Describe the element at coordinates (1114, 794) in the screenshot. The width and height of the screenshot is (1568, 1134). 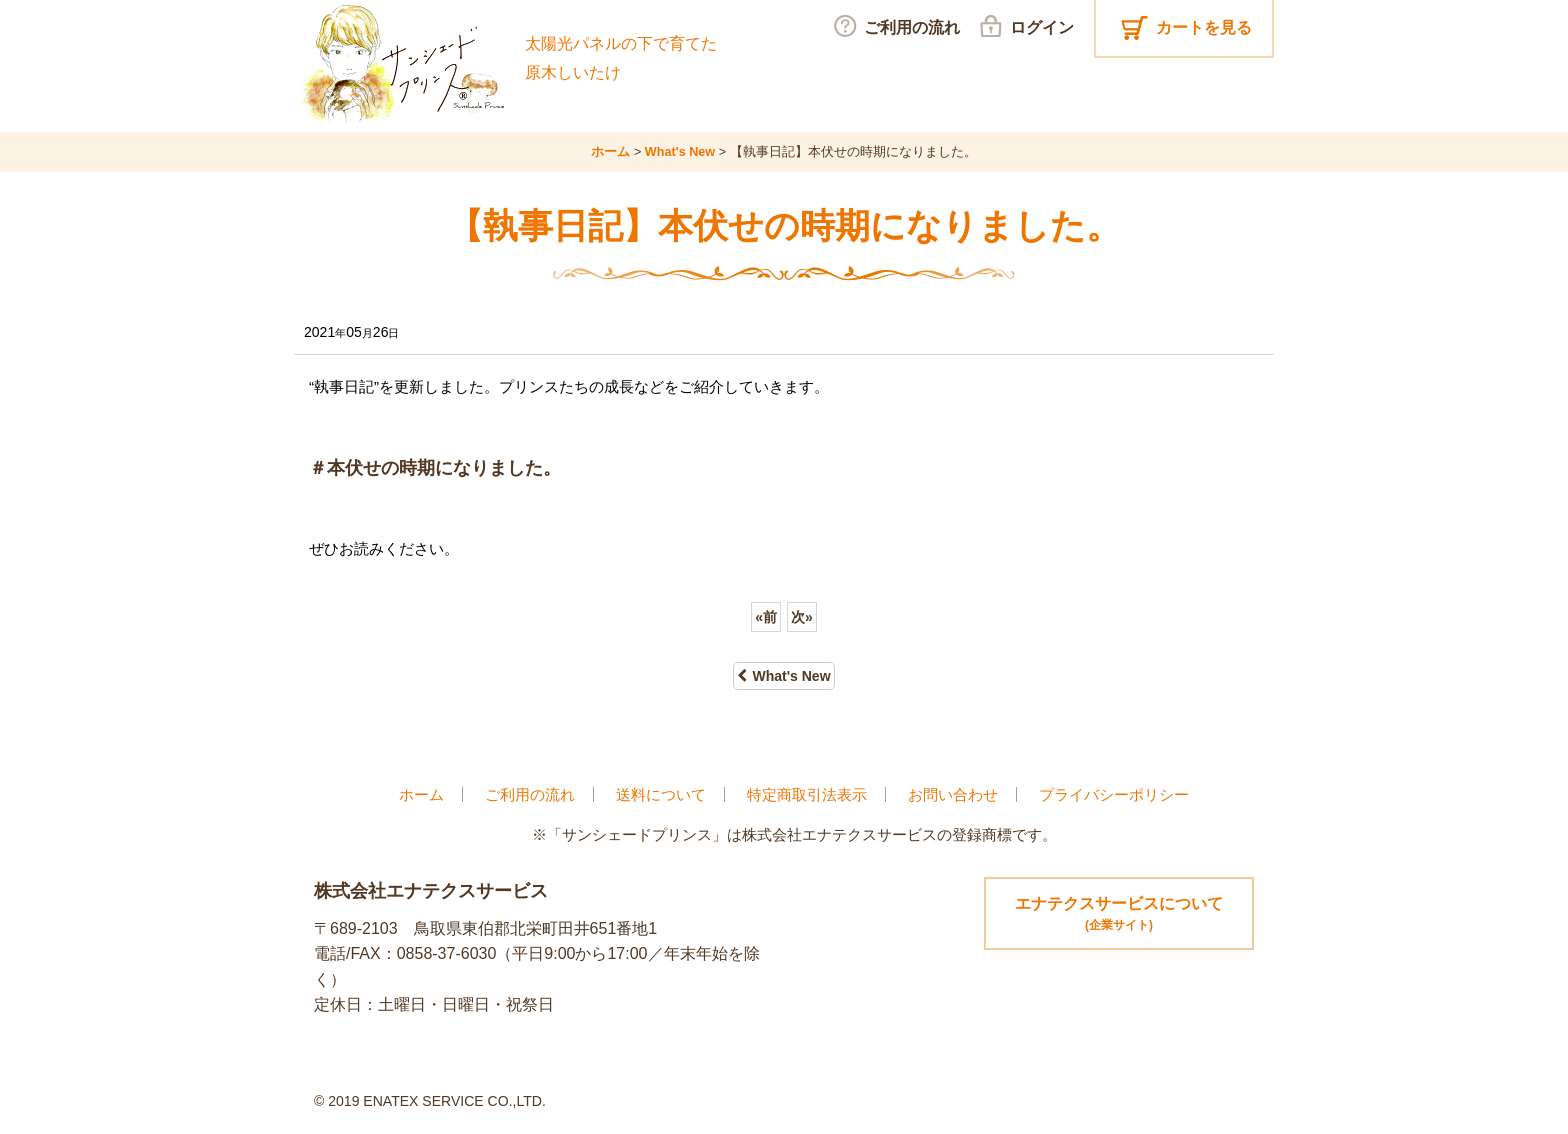
I see `プライバシーポリシー` at that location.